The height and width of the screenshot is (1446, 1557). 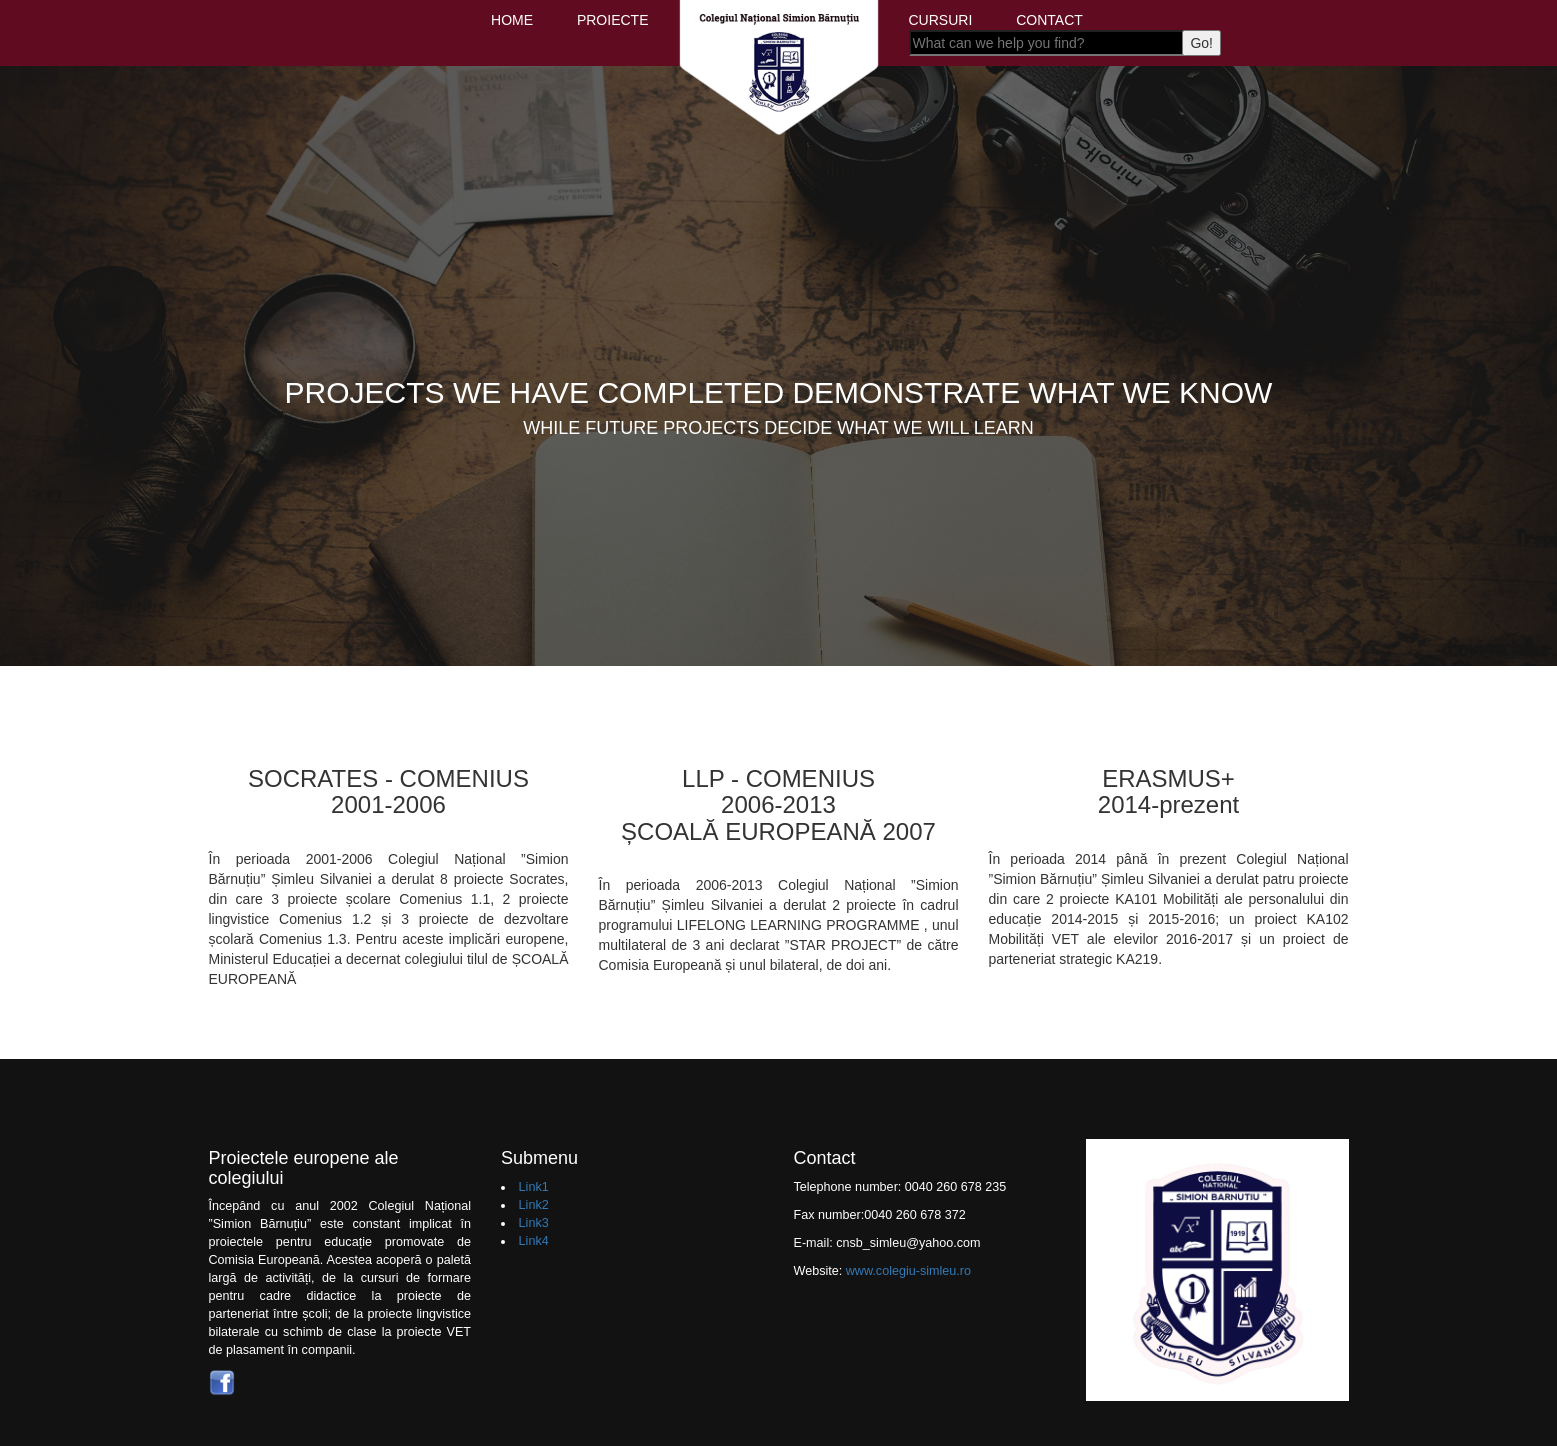 I want to click on CURSURI, so click(x=941, y=20).